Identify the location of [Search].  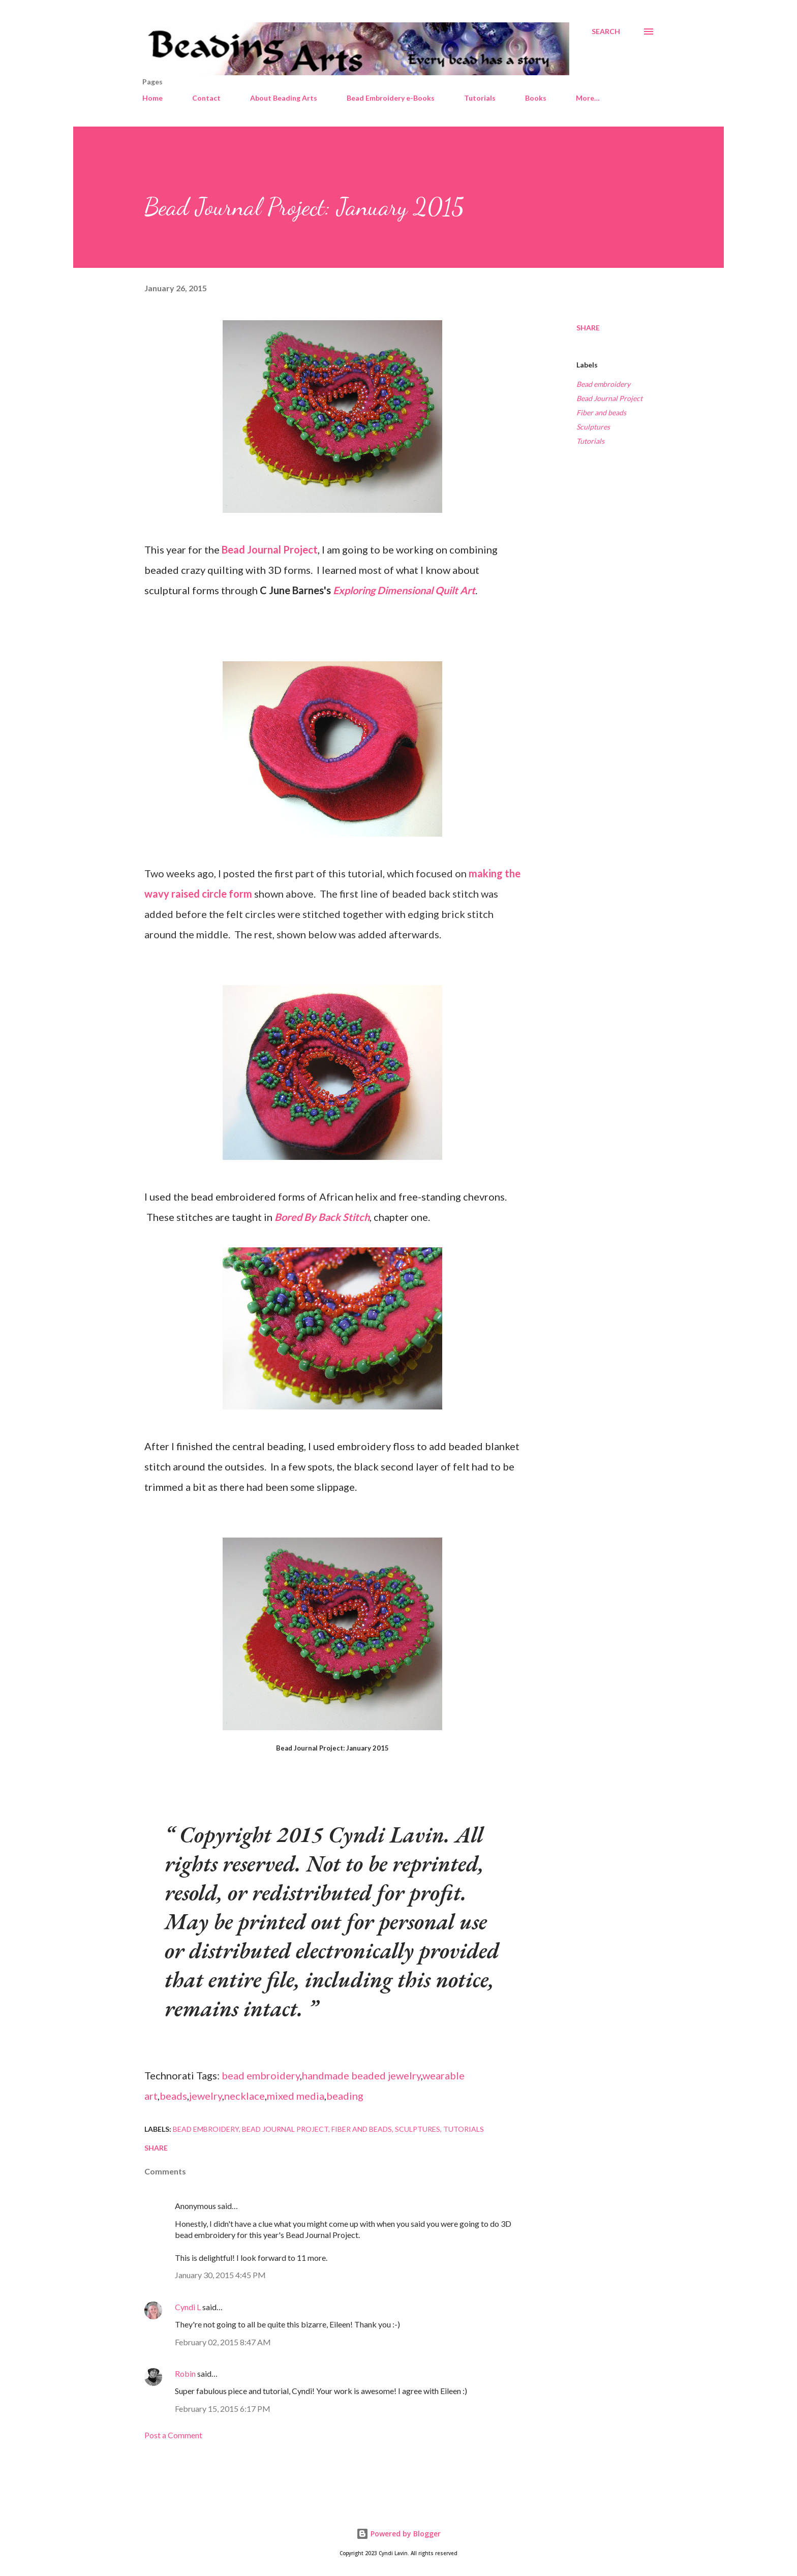
(606, 31).